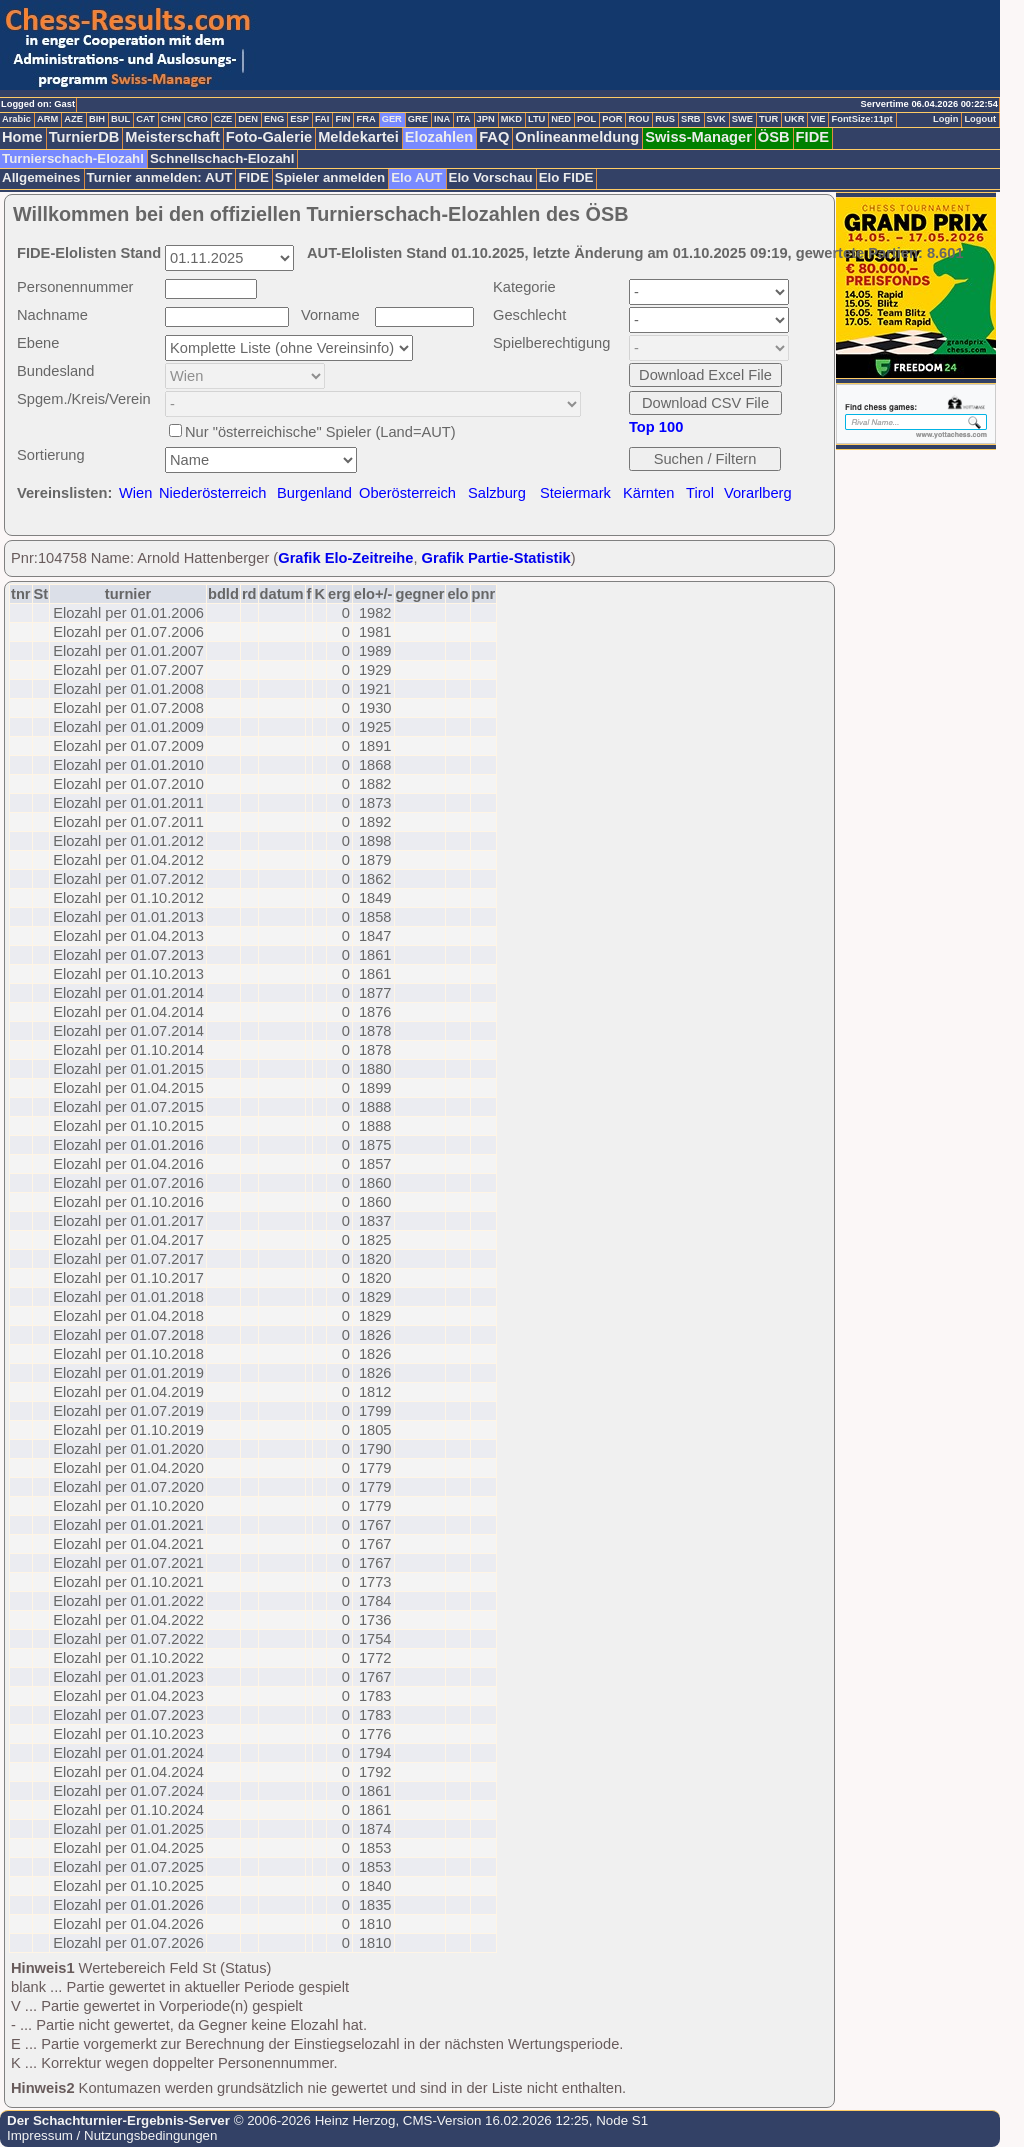  I want to click on Home, so click(22, 137).